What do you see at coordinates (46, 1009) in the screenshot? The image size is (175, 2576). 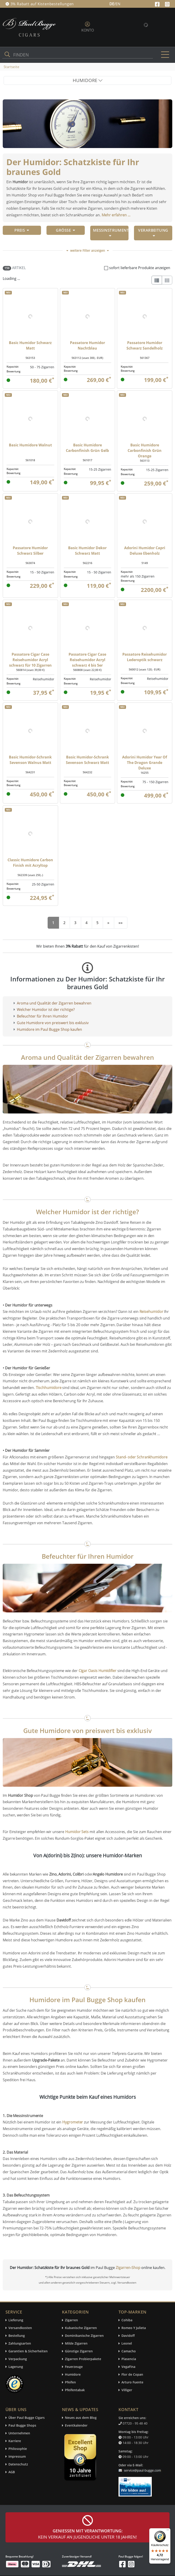 I see `Welcher Humidor ist der richtige?` at bounding box center [46, 1009].